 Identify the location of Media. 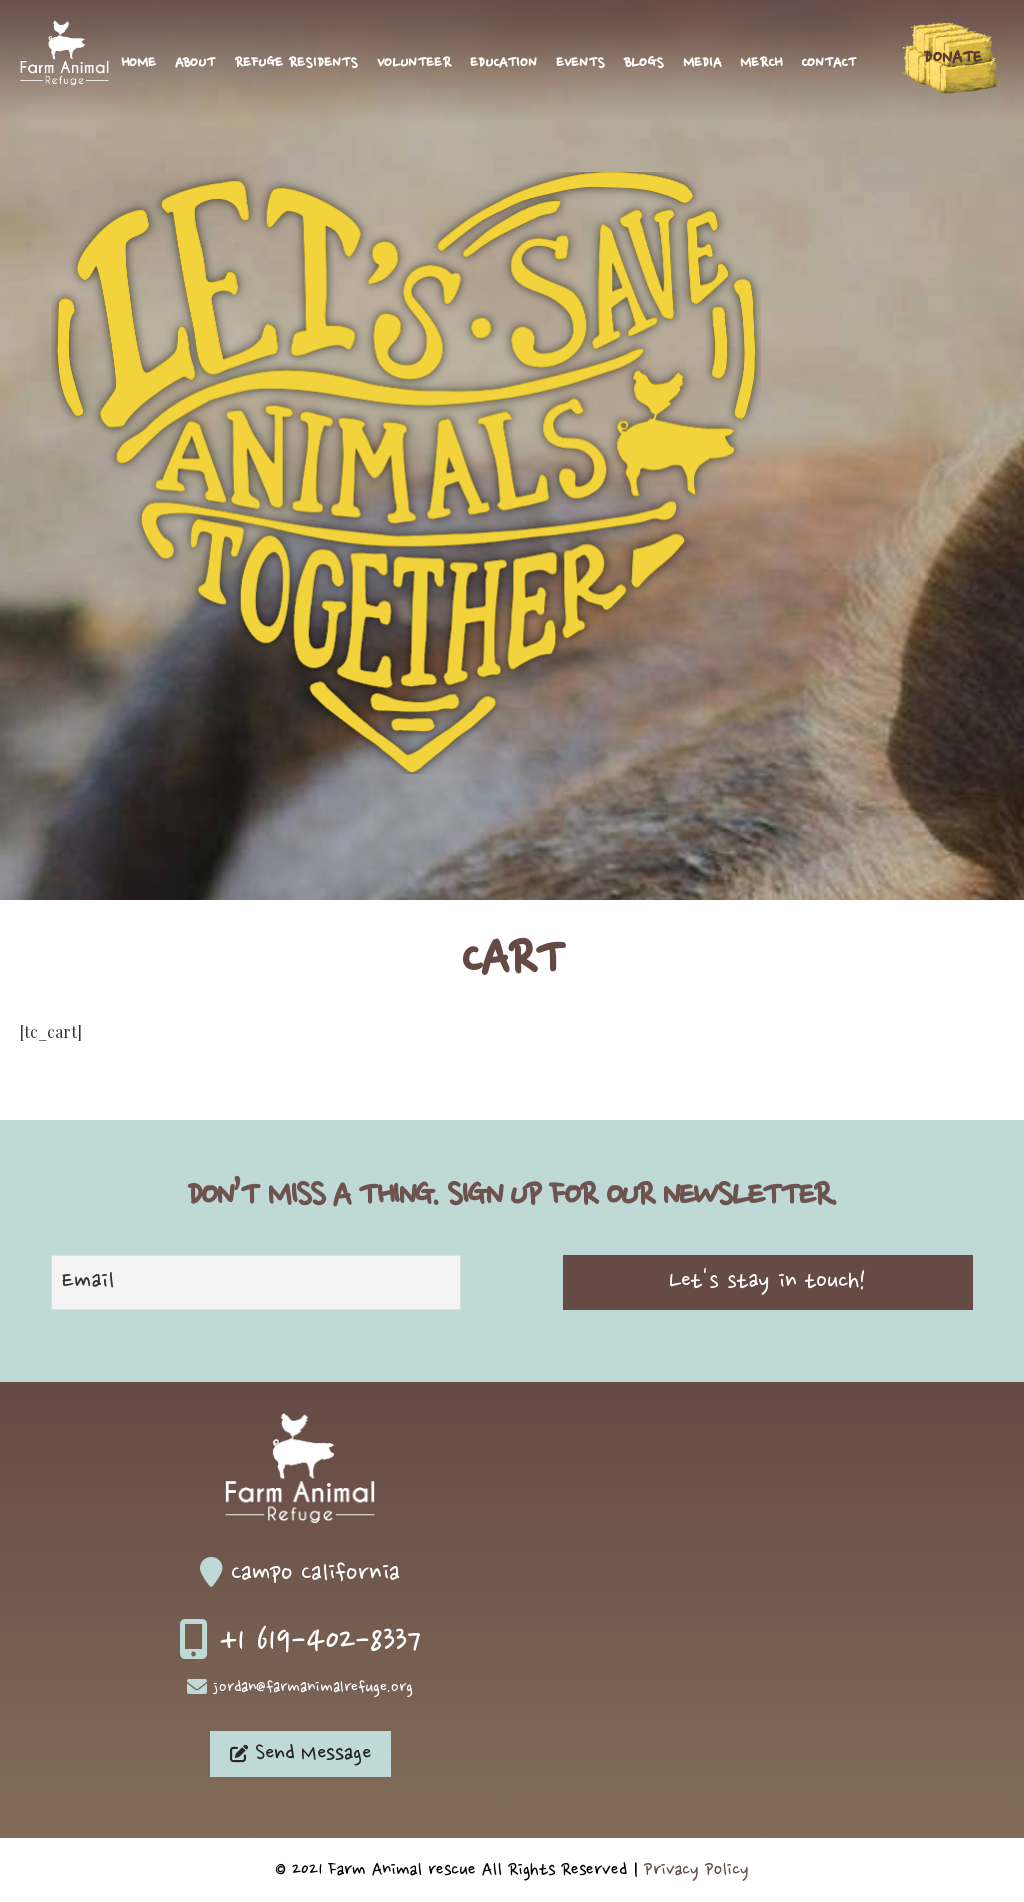
(702, 64).